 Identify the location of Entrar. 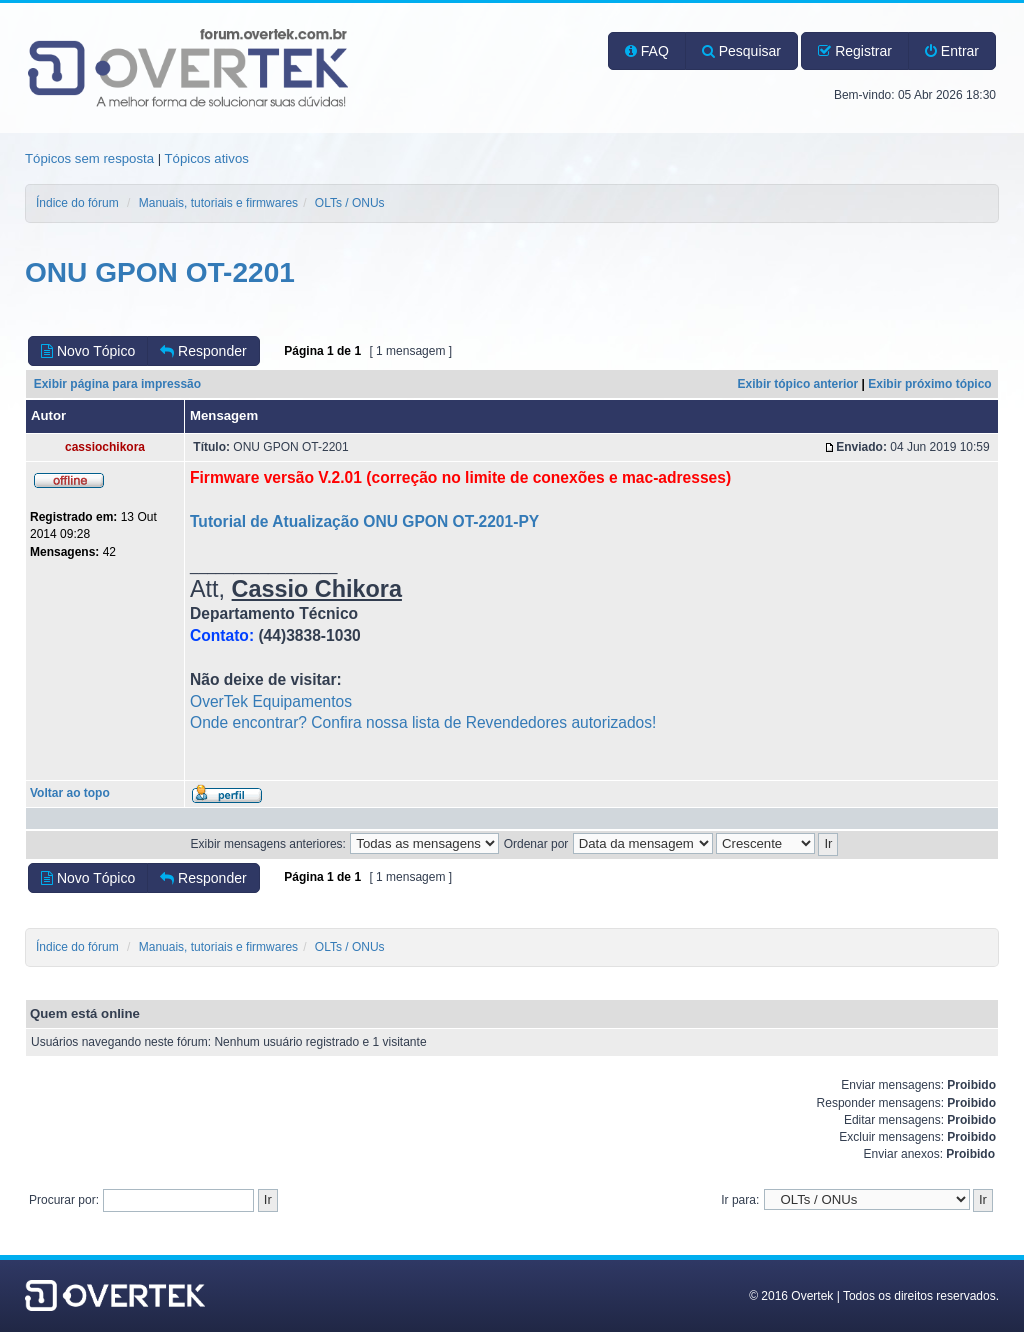
(952, 51).